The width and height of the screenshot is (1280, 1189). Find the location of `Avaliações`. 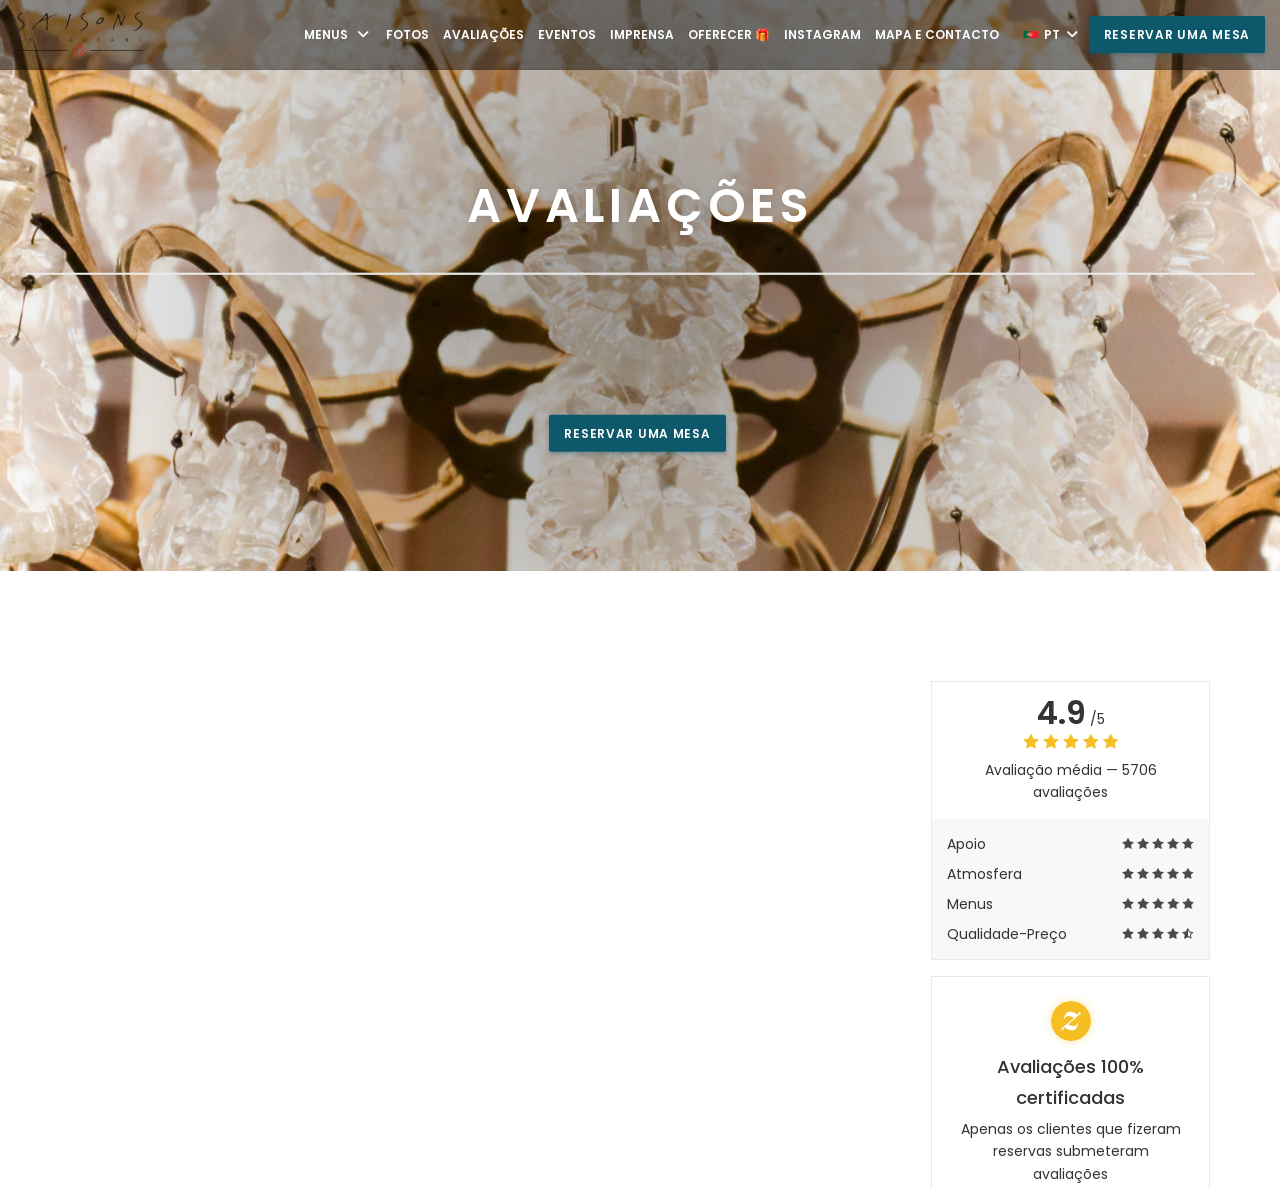

Avaliações is located at coordinates (483, 34).